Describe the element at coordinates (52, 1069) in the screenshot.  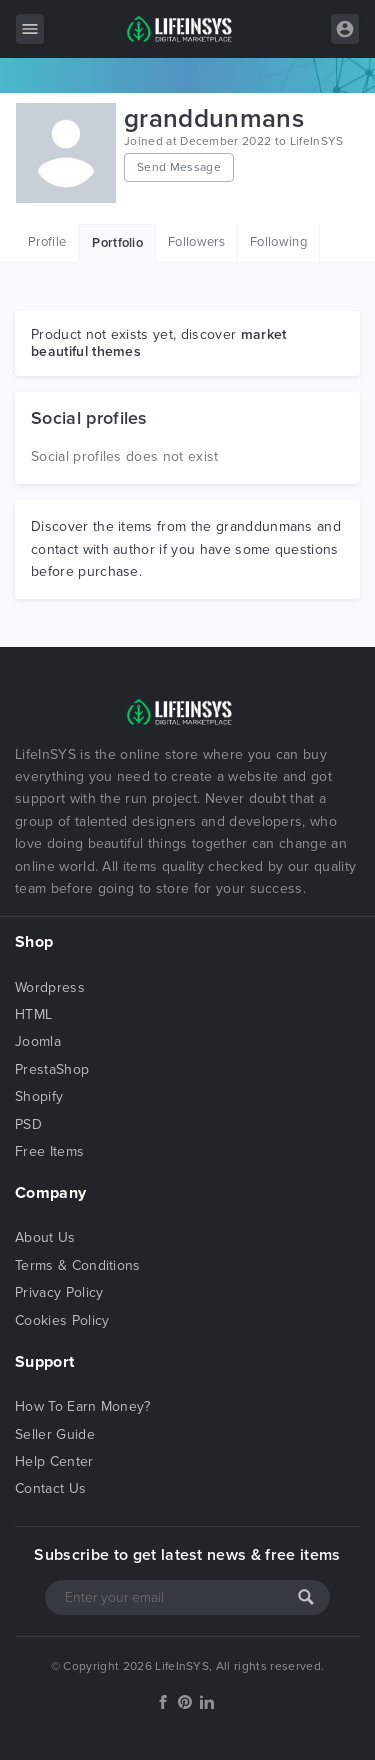
I see `PrestaShop` at that location.